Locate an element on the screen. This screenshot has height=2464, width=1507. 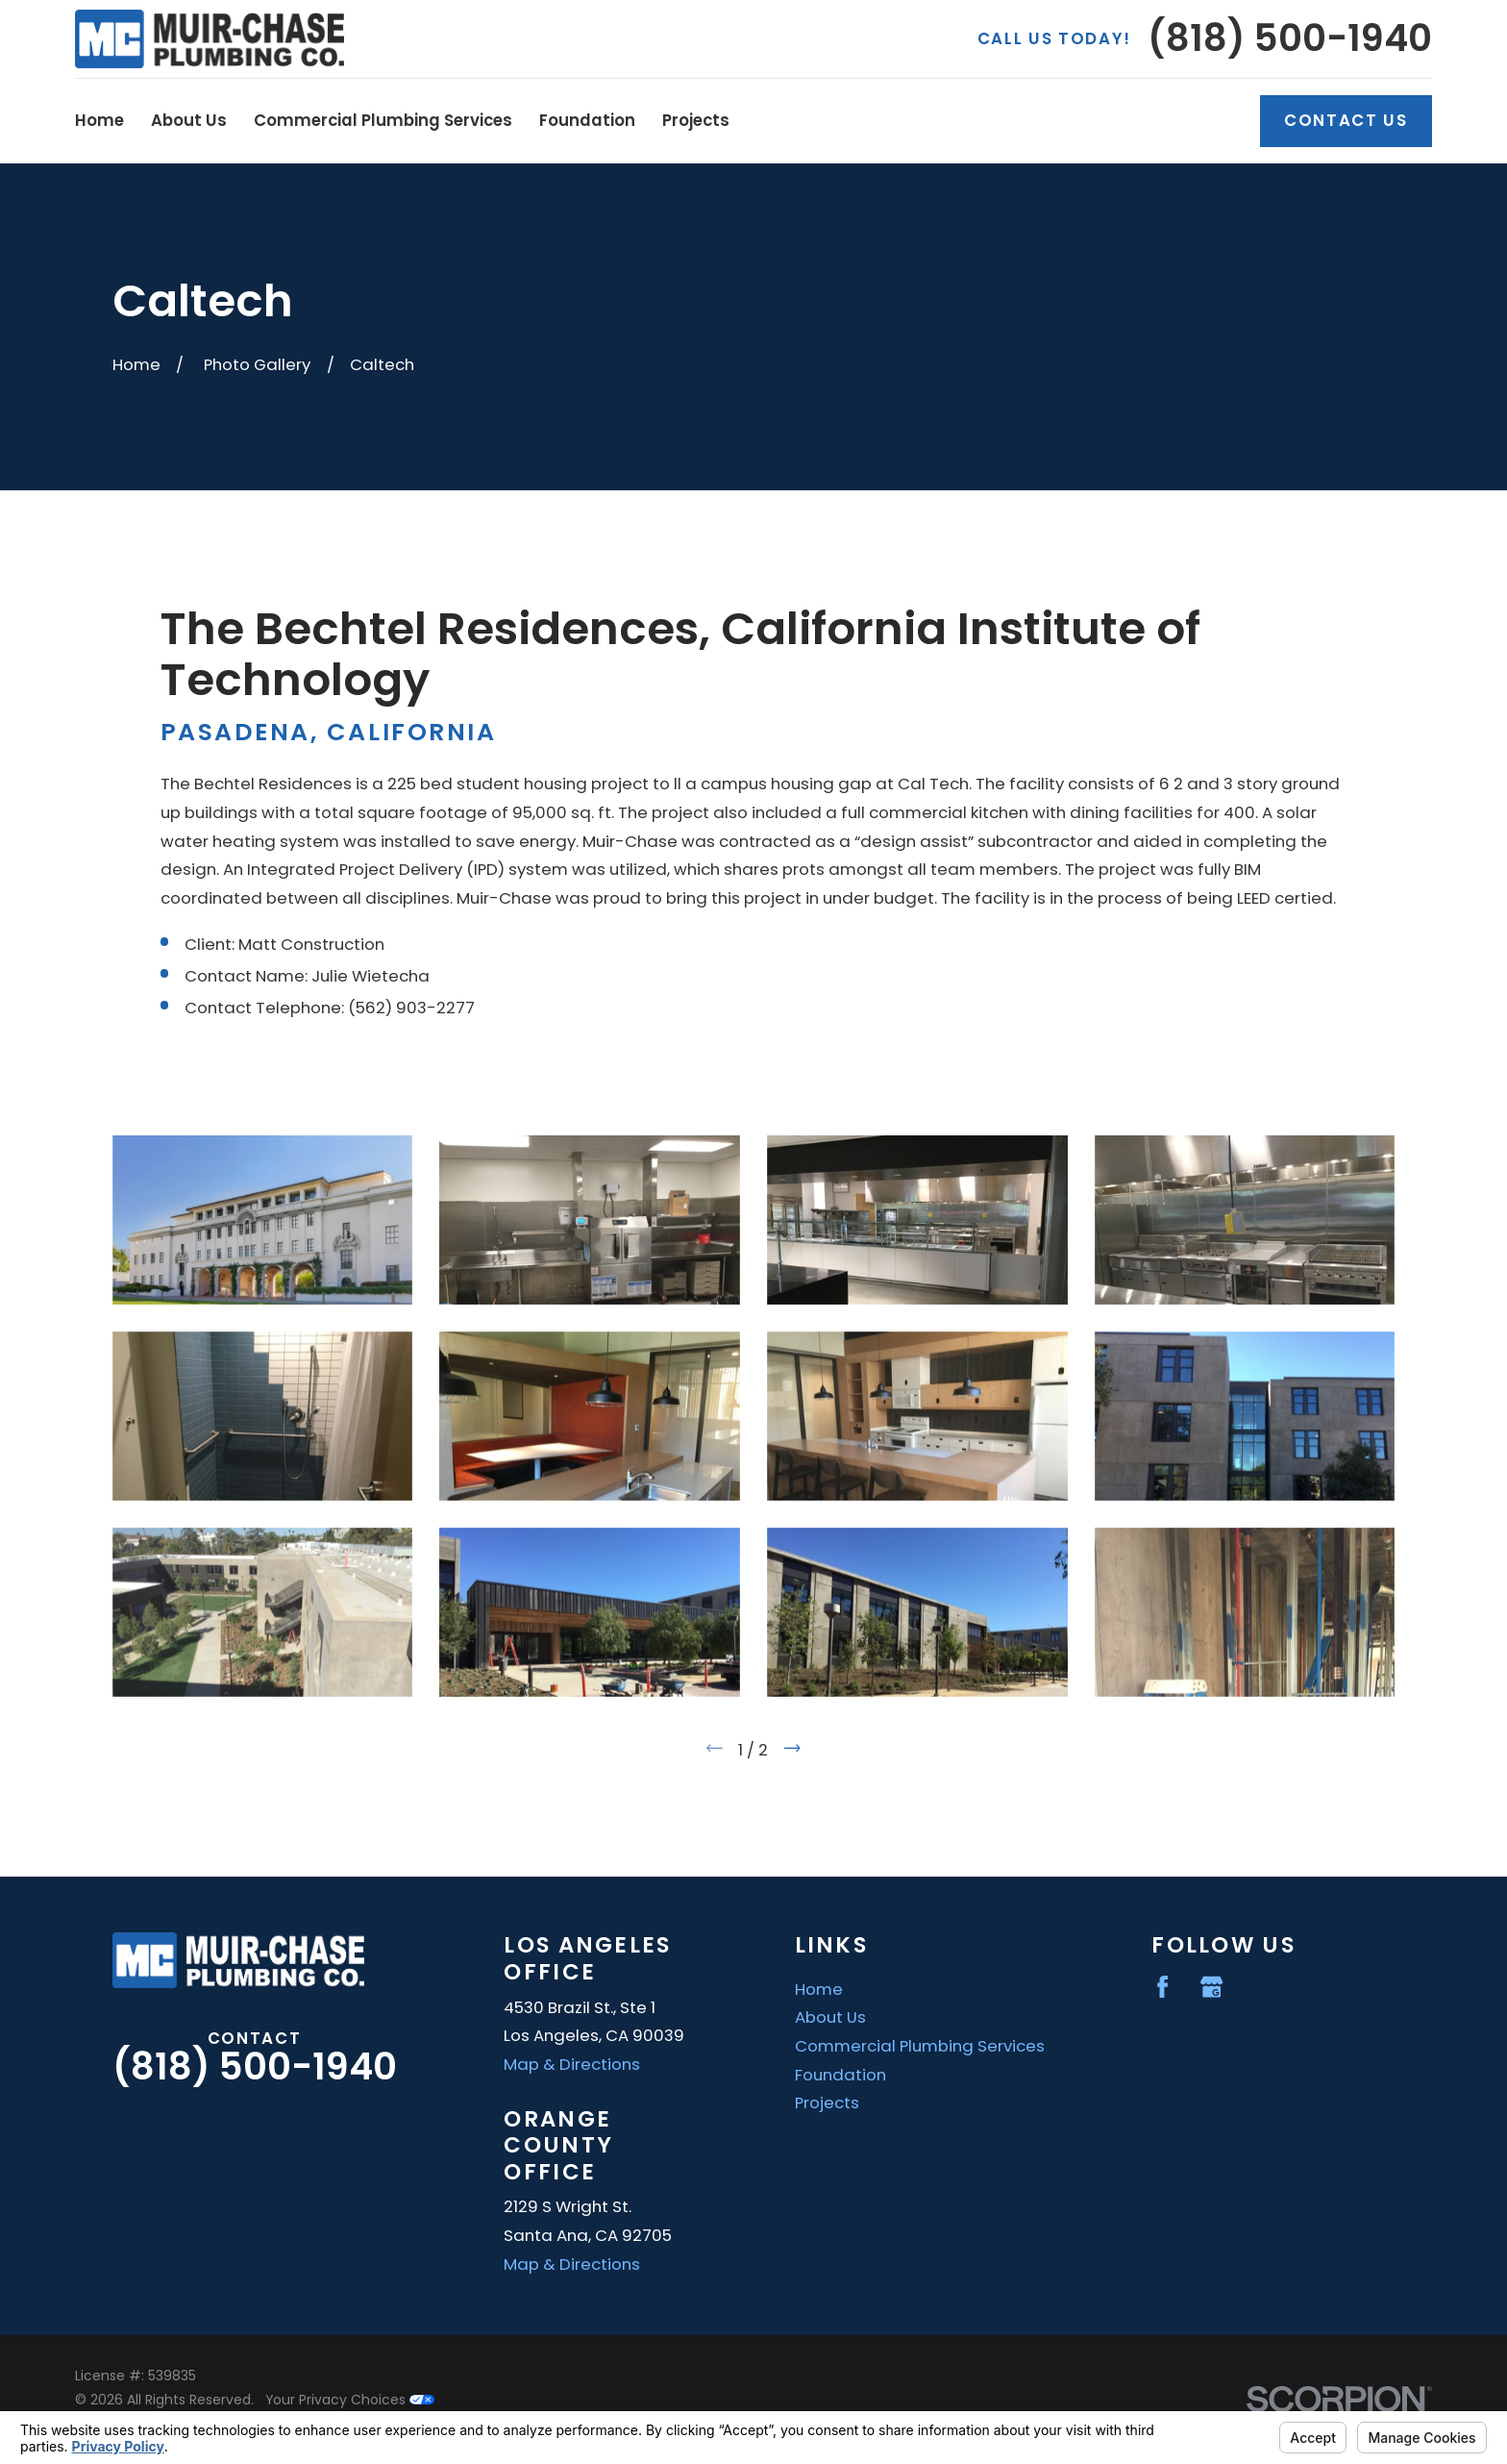
Your Privacy Choices is located at coordinates (349, 2399).